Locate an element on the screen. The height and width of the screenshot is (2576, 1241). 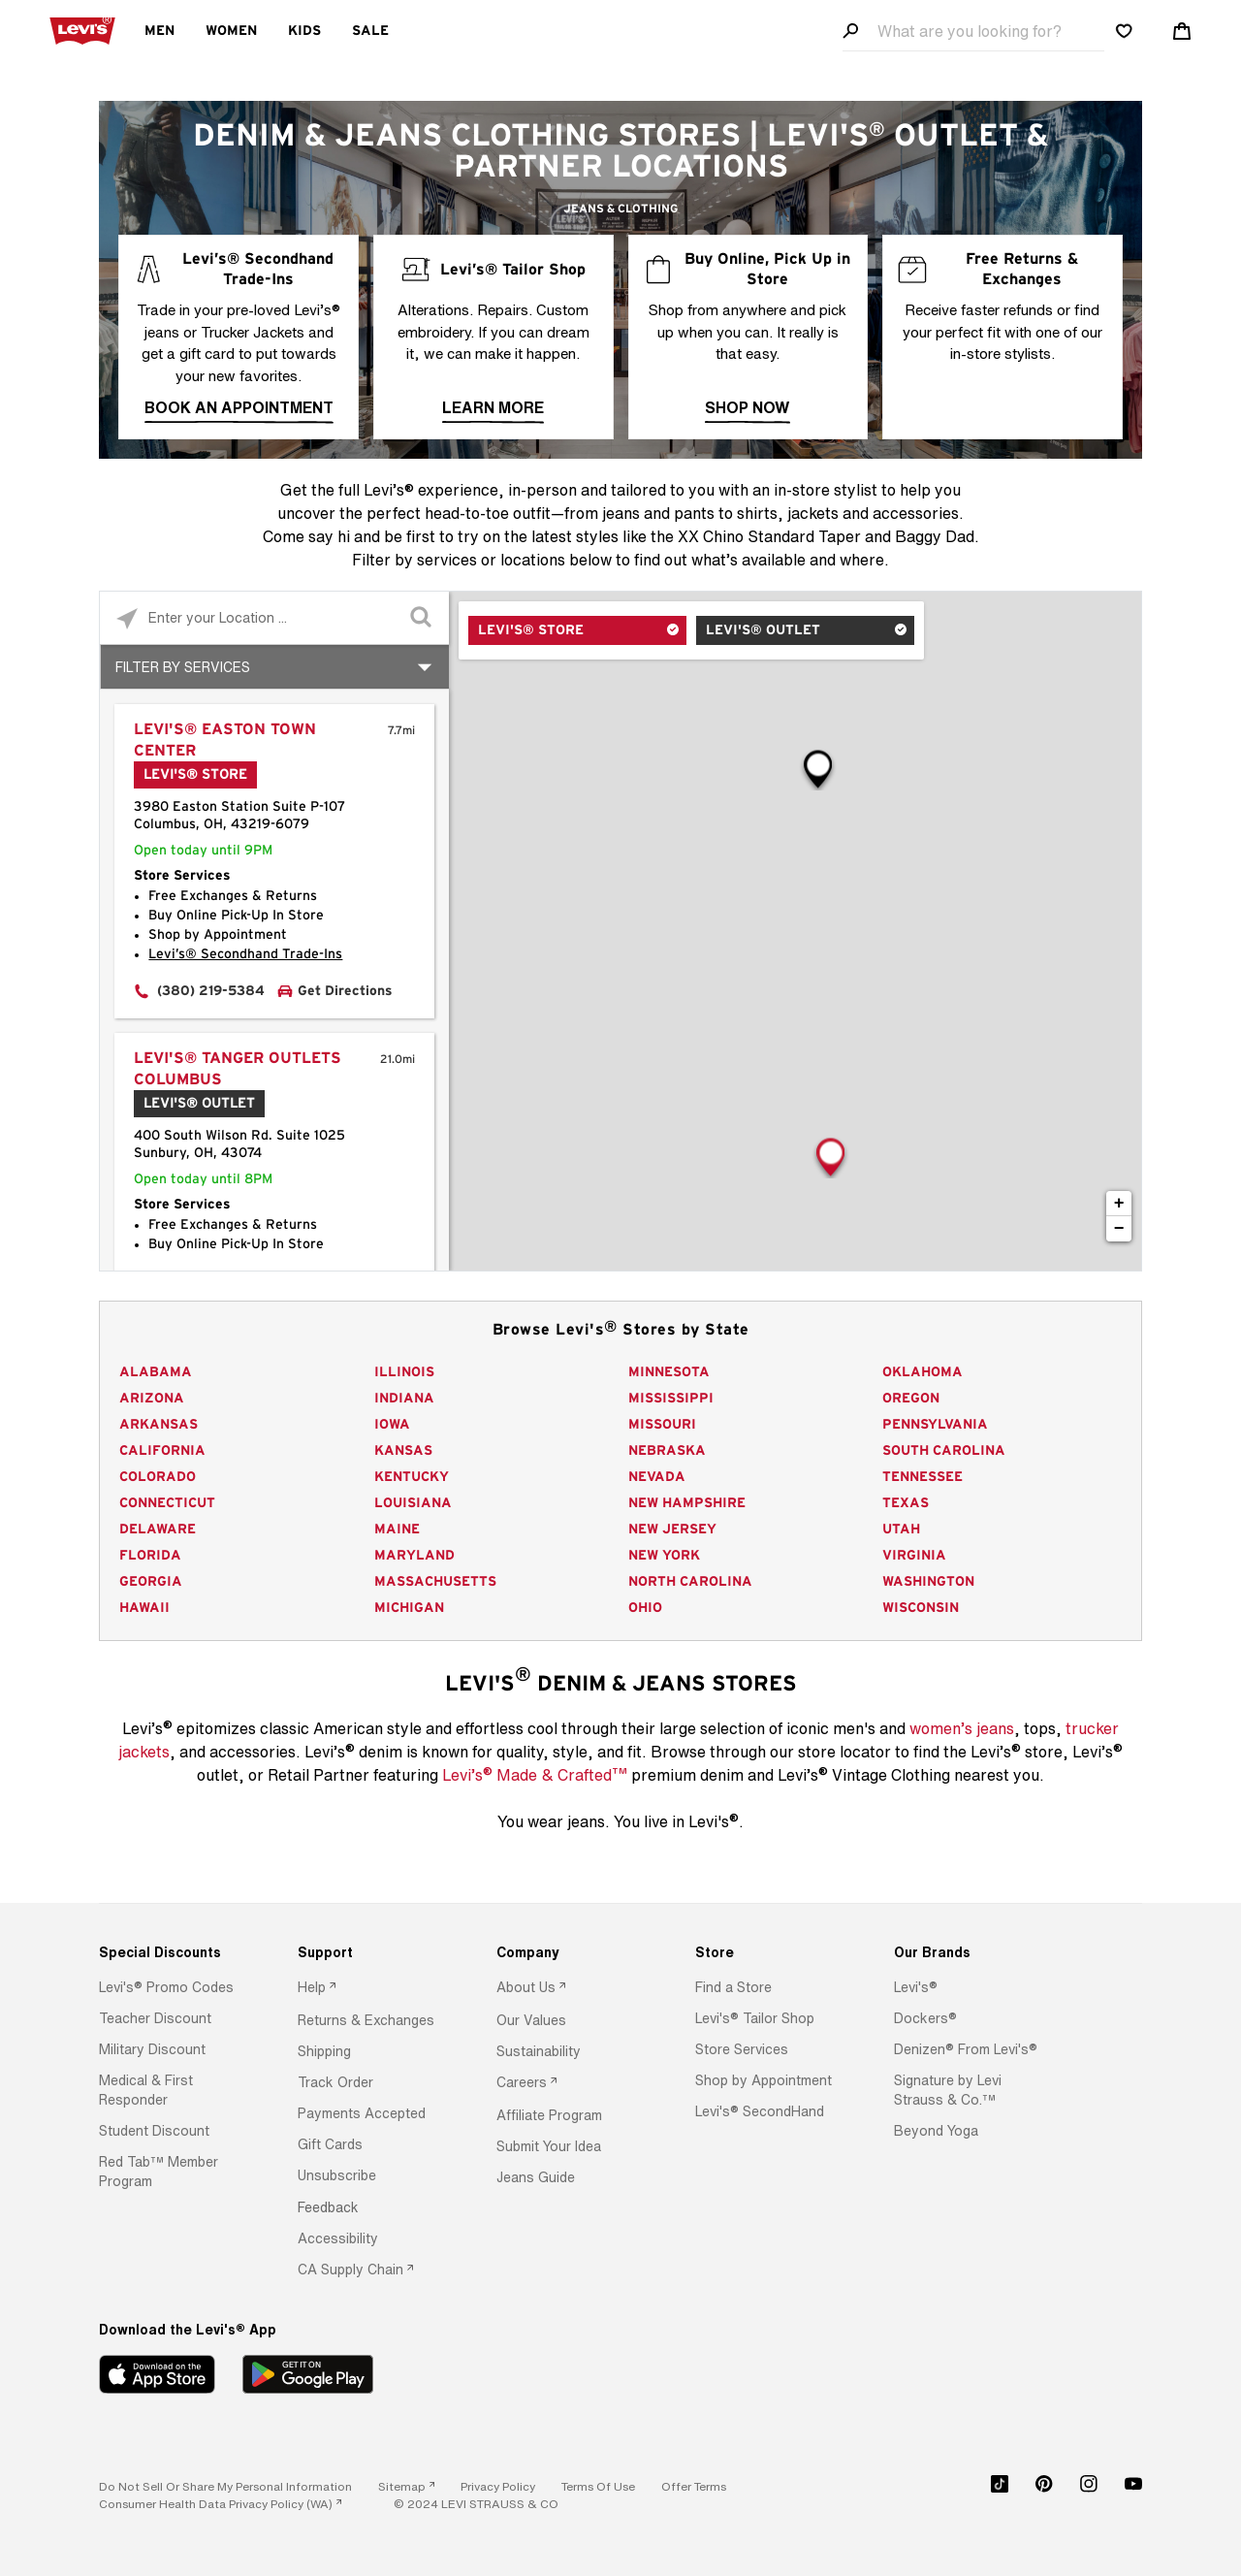
Arkansas is located at coordinates (158, 1425).